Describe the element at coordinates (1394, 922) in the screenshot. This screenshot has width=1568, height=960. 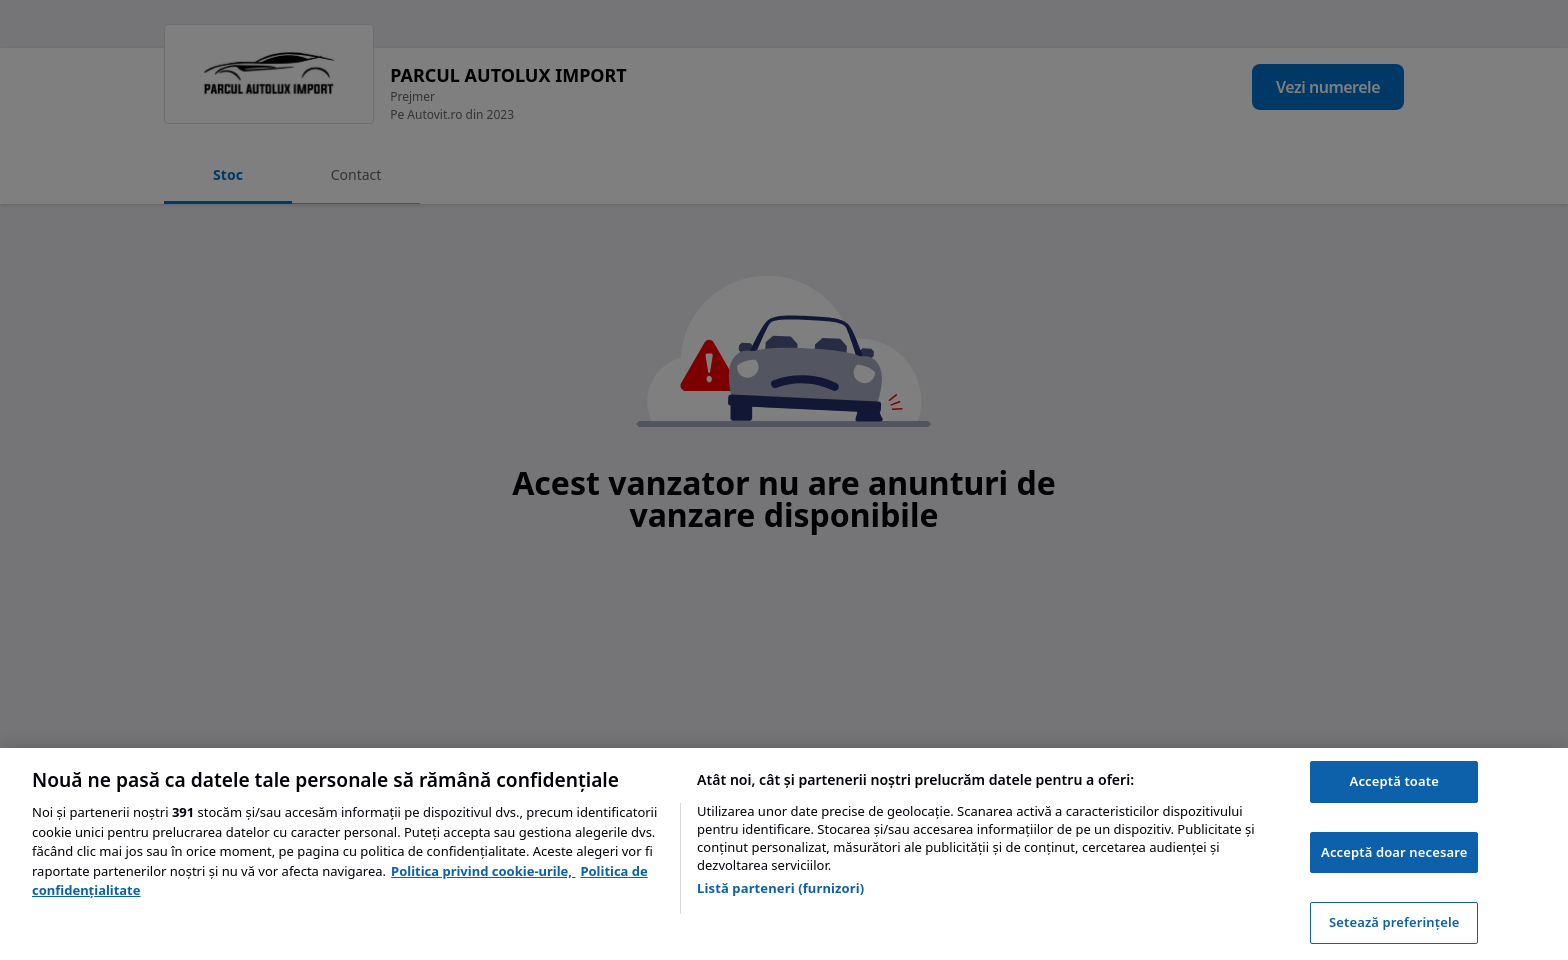
I see `Setează preferințele [Setează preferințele, Deschide dialogul din centrul preferințelor]` at that location.